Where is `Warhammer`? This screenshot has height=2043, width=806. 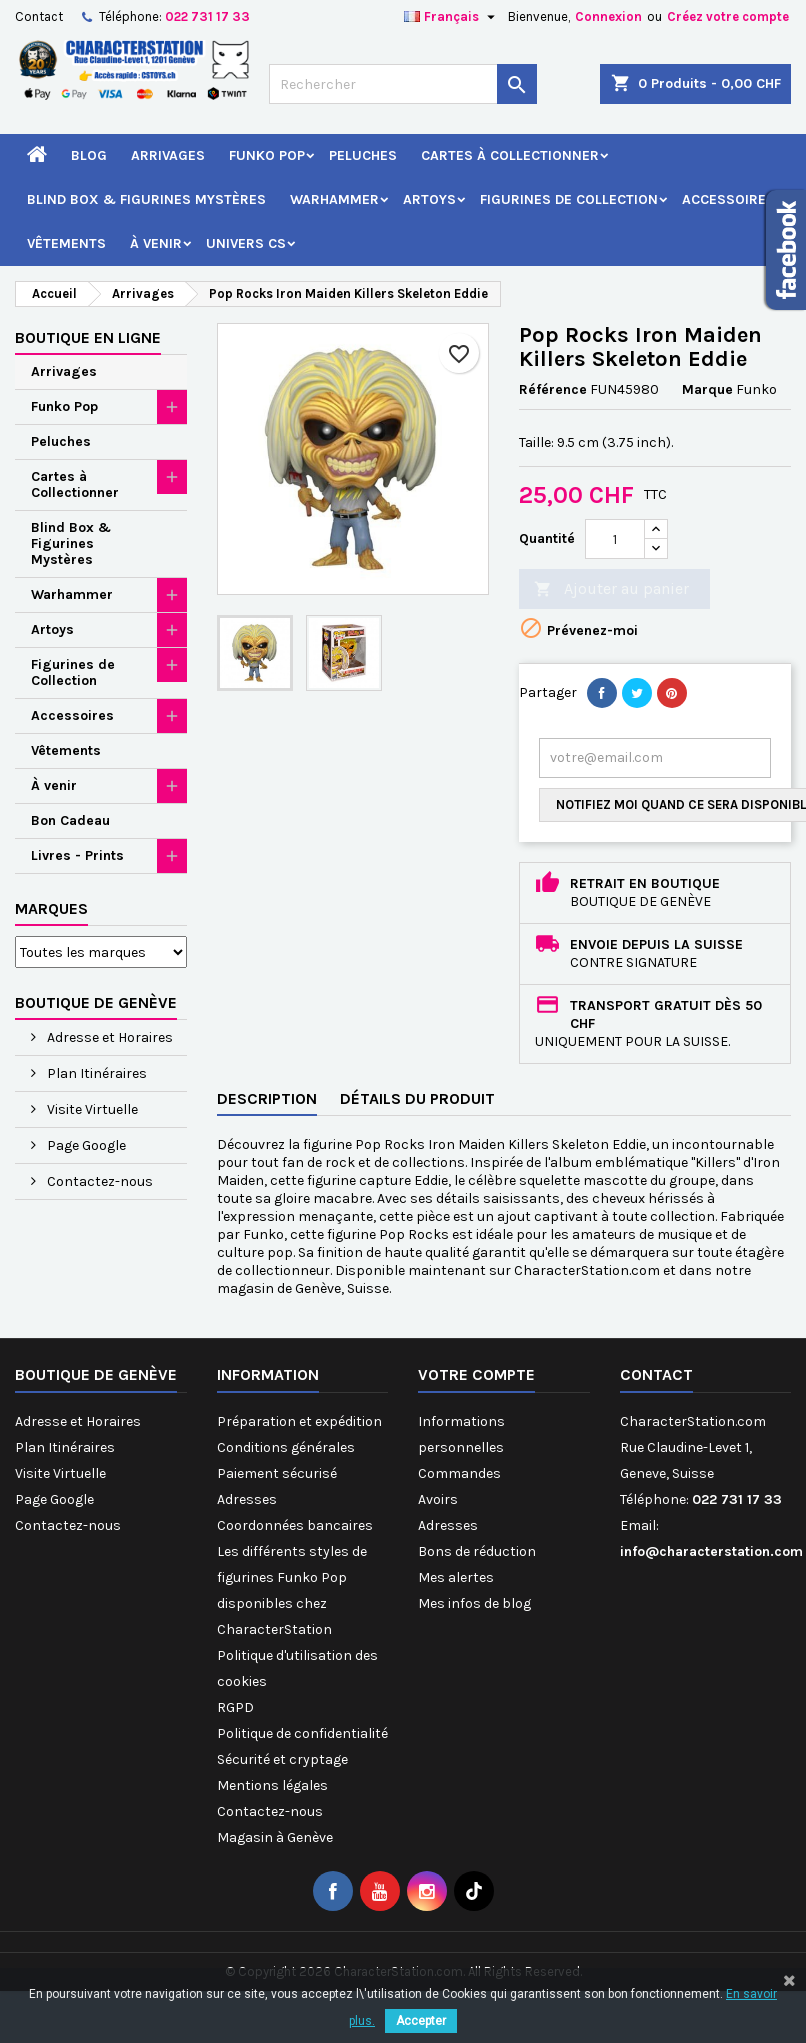
Warhammer is located at coordinates (334, 199).